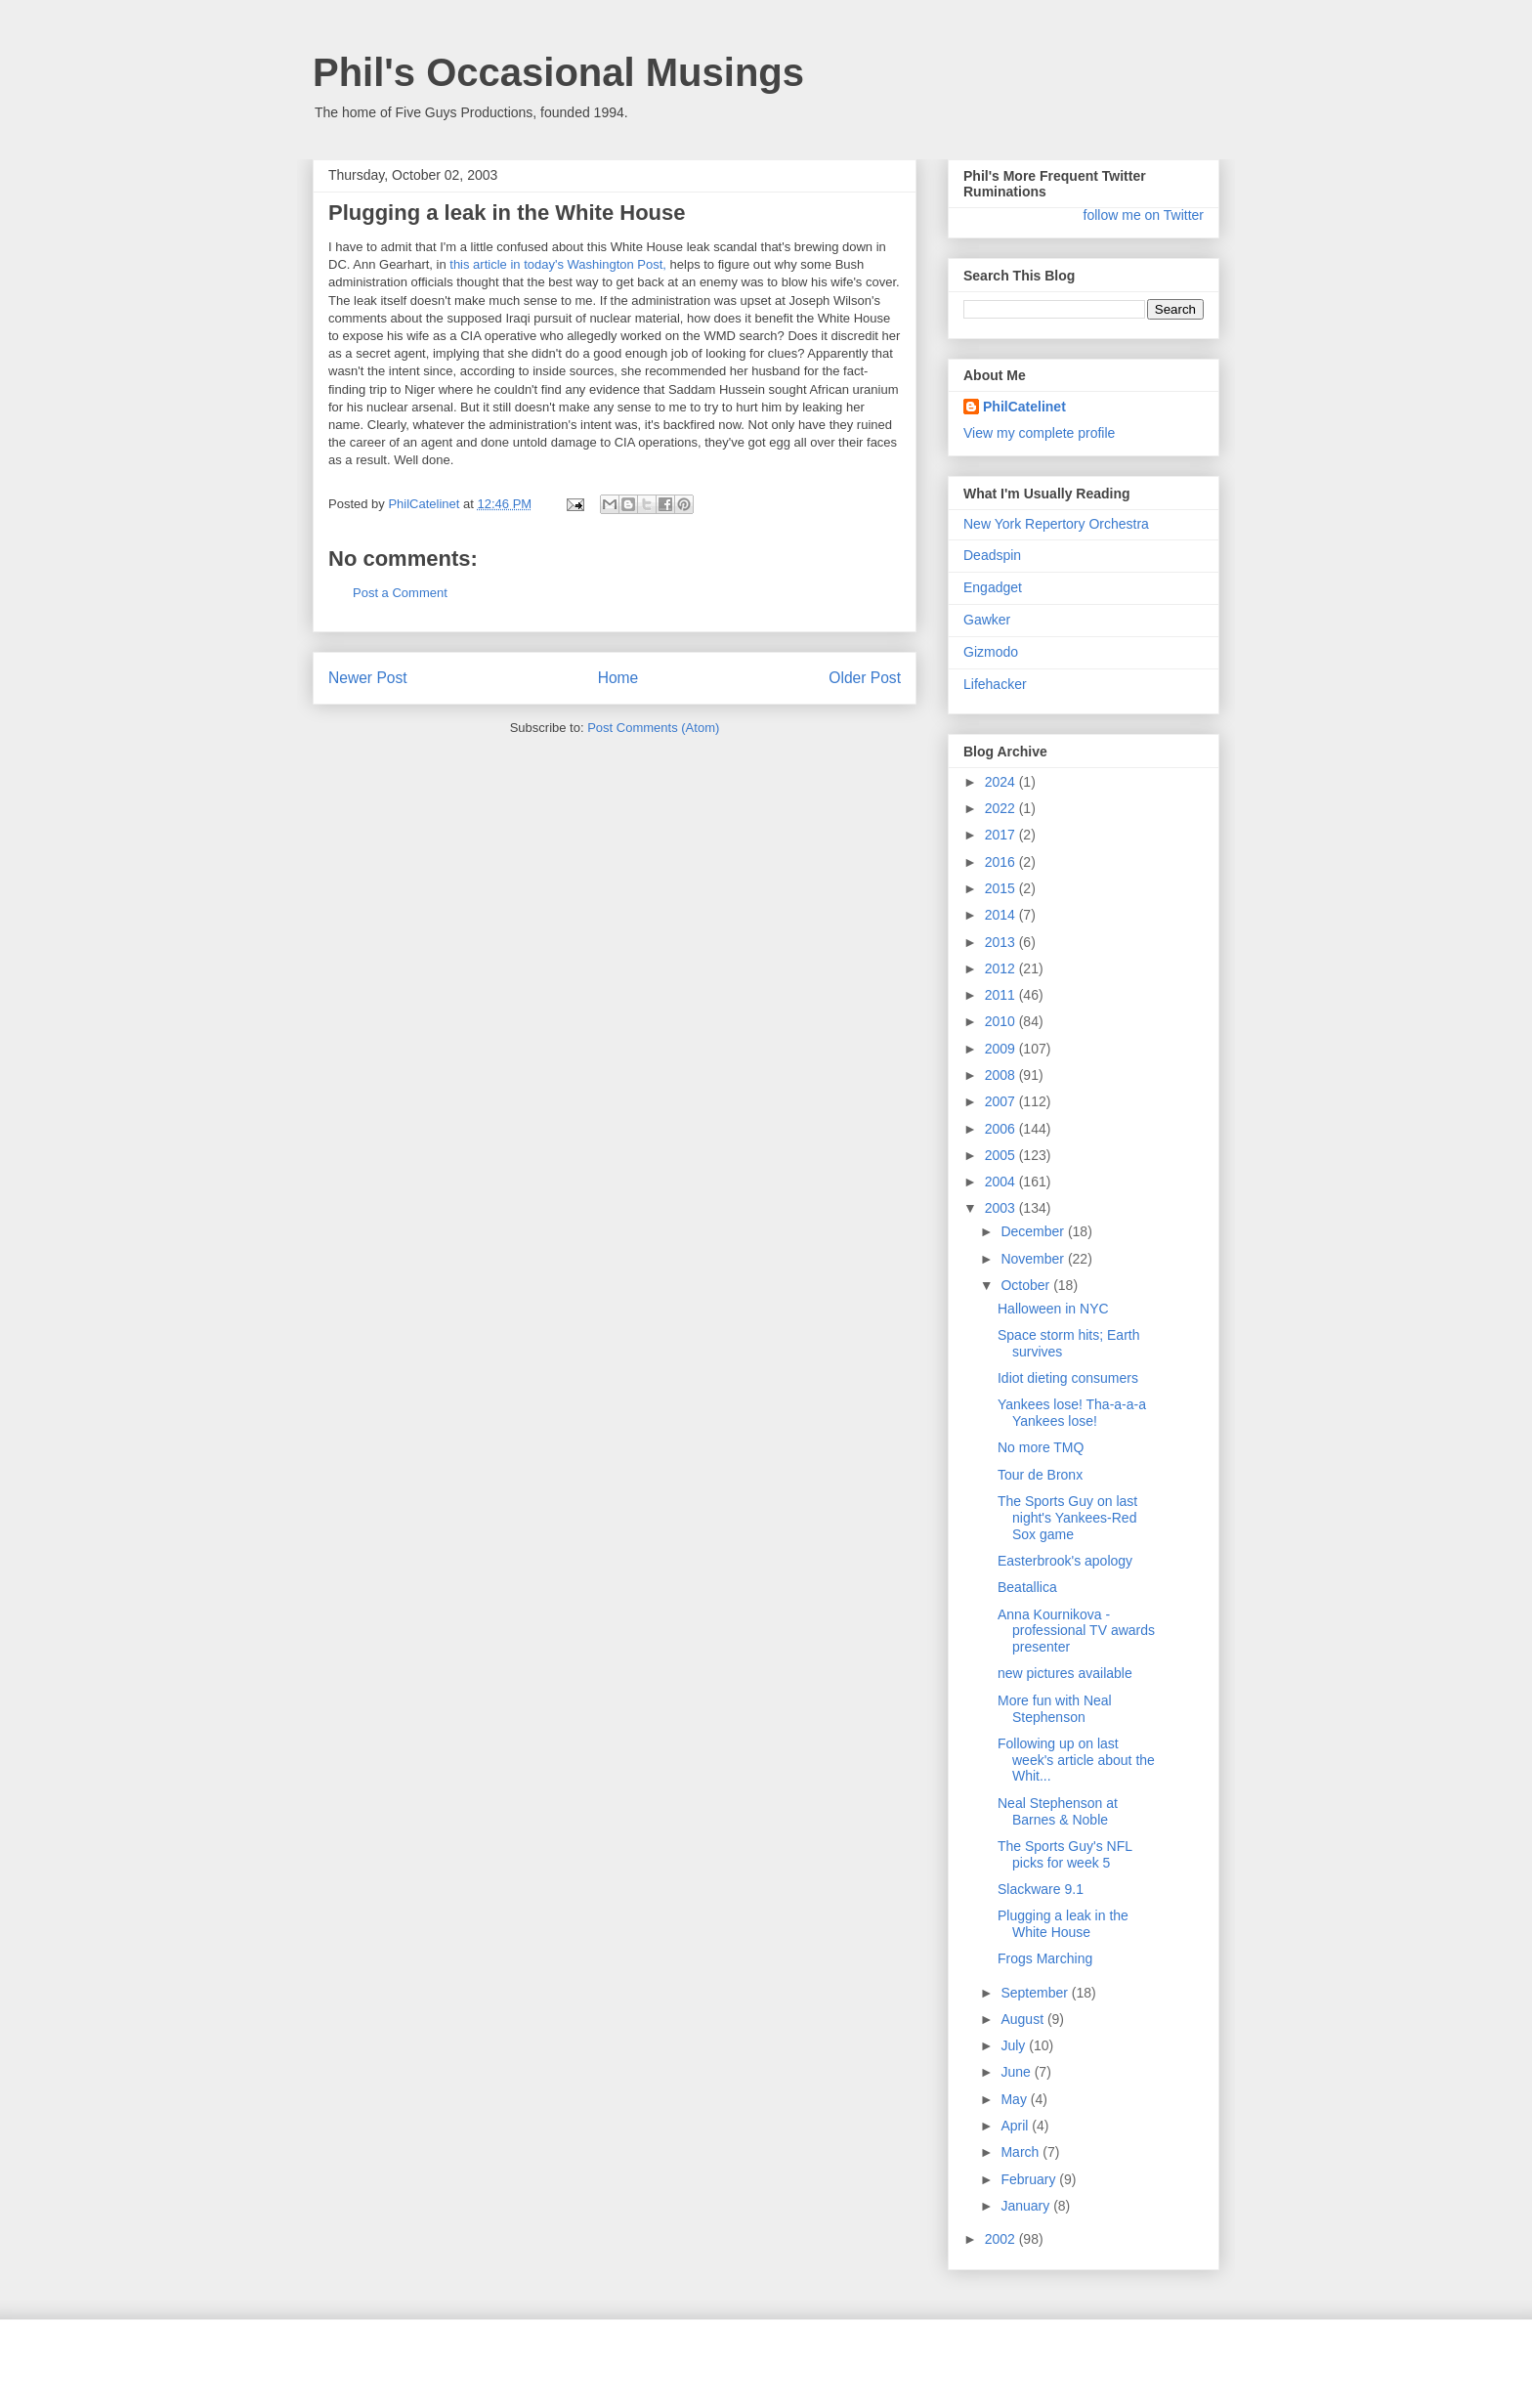  Describe the element at coordinates (1002, 808) in the screenshot. I see `2022` at that location.